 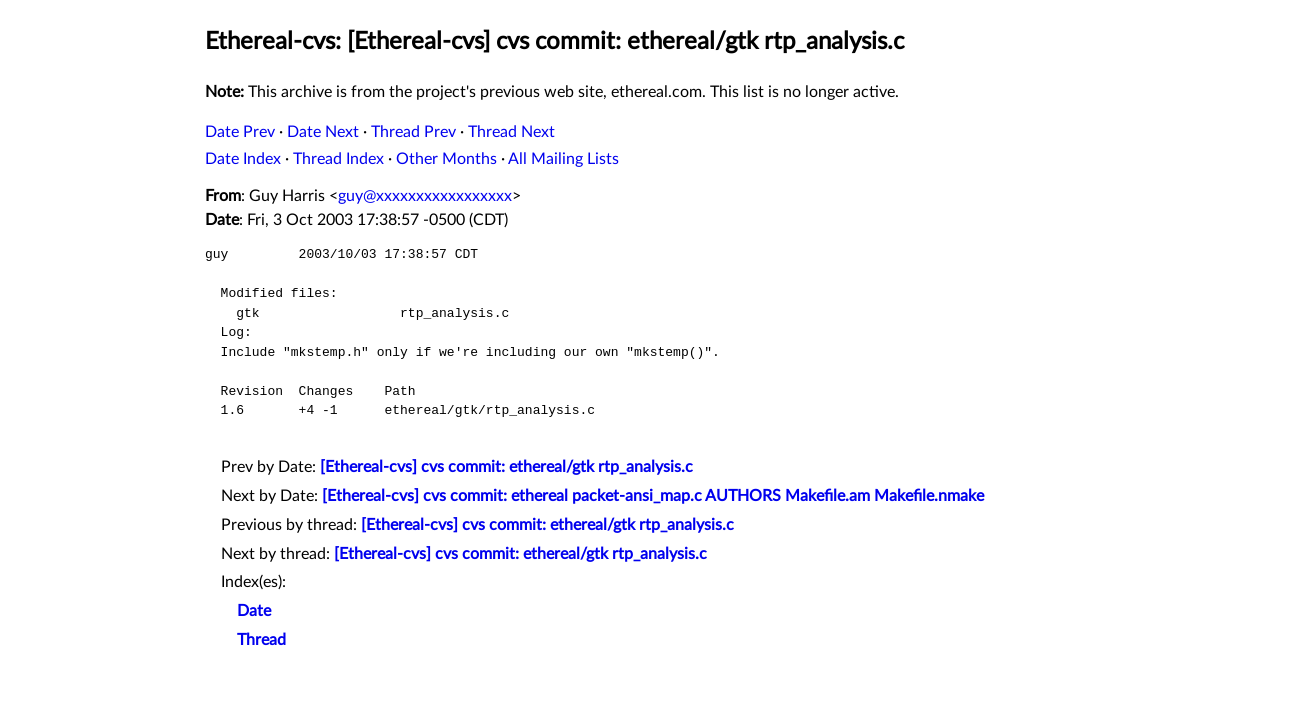 I want to click on Date Index, so click(x=243, y=159).